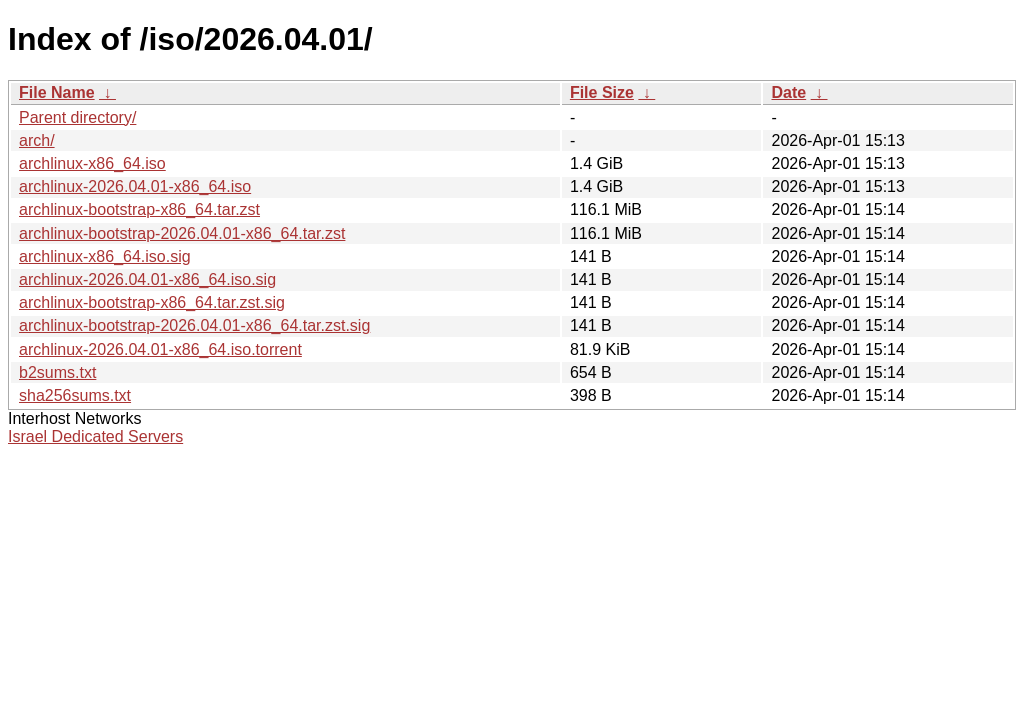 The width and height of the screenshot is (1024, 720). Describe the element at coordinates (182, 233) in the screenshot. I see `archlinux-bootstrap-2026.04.01-x86_64.tar.zst` at that location.